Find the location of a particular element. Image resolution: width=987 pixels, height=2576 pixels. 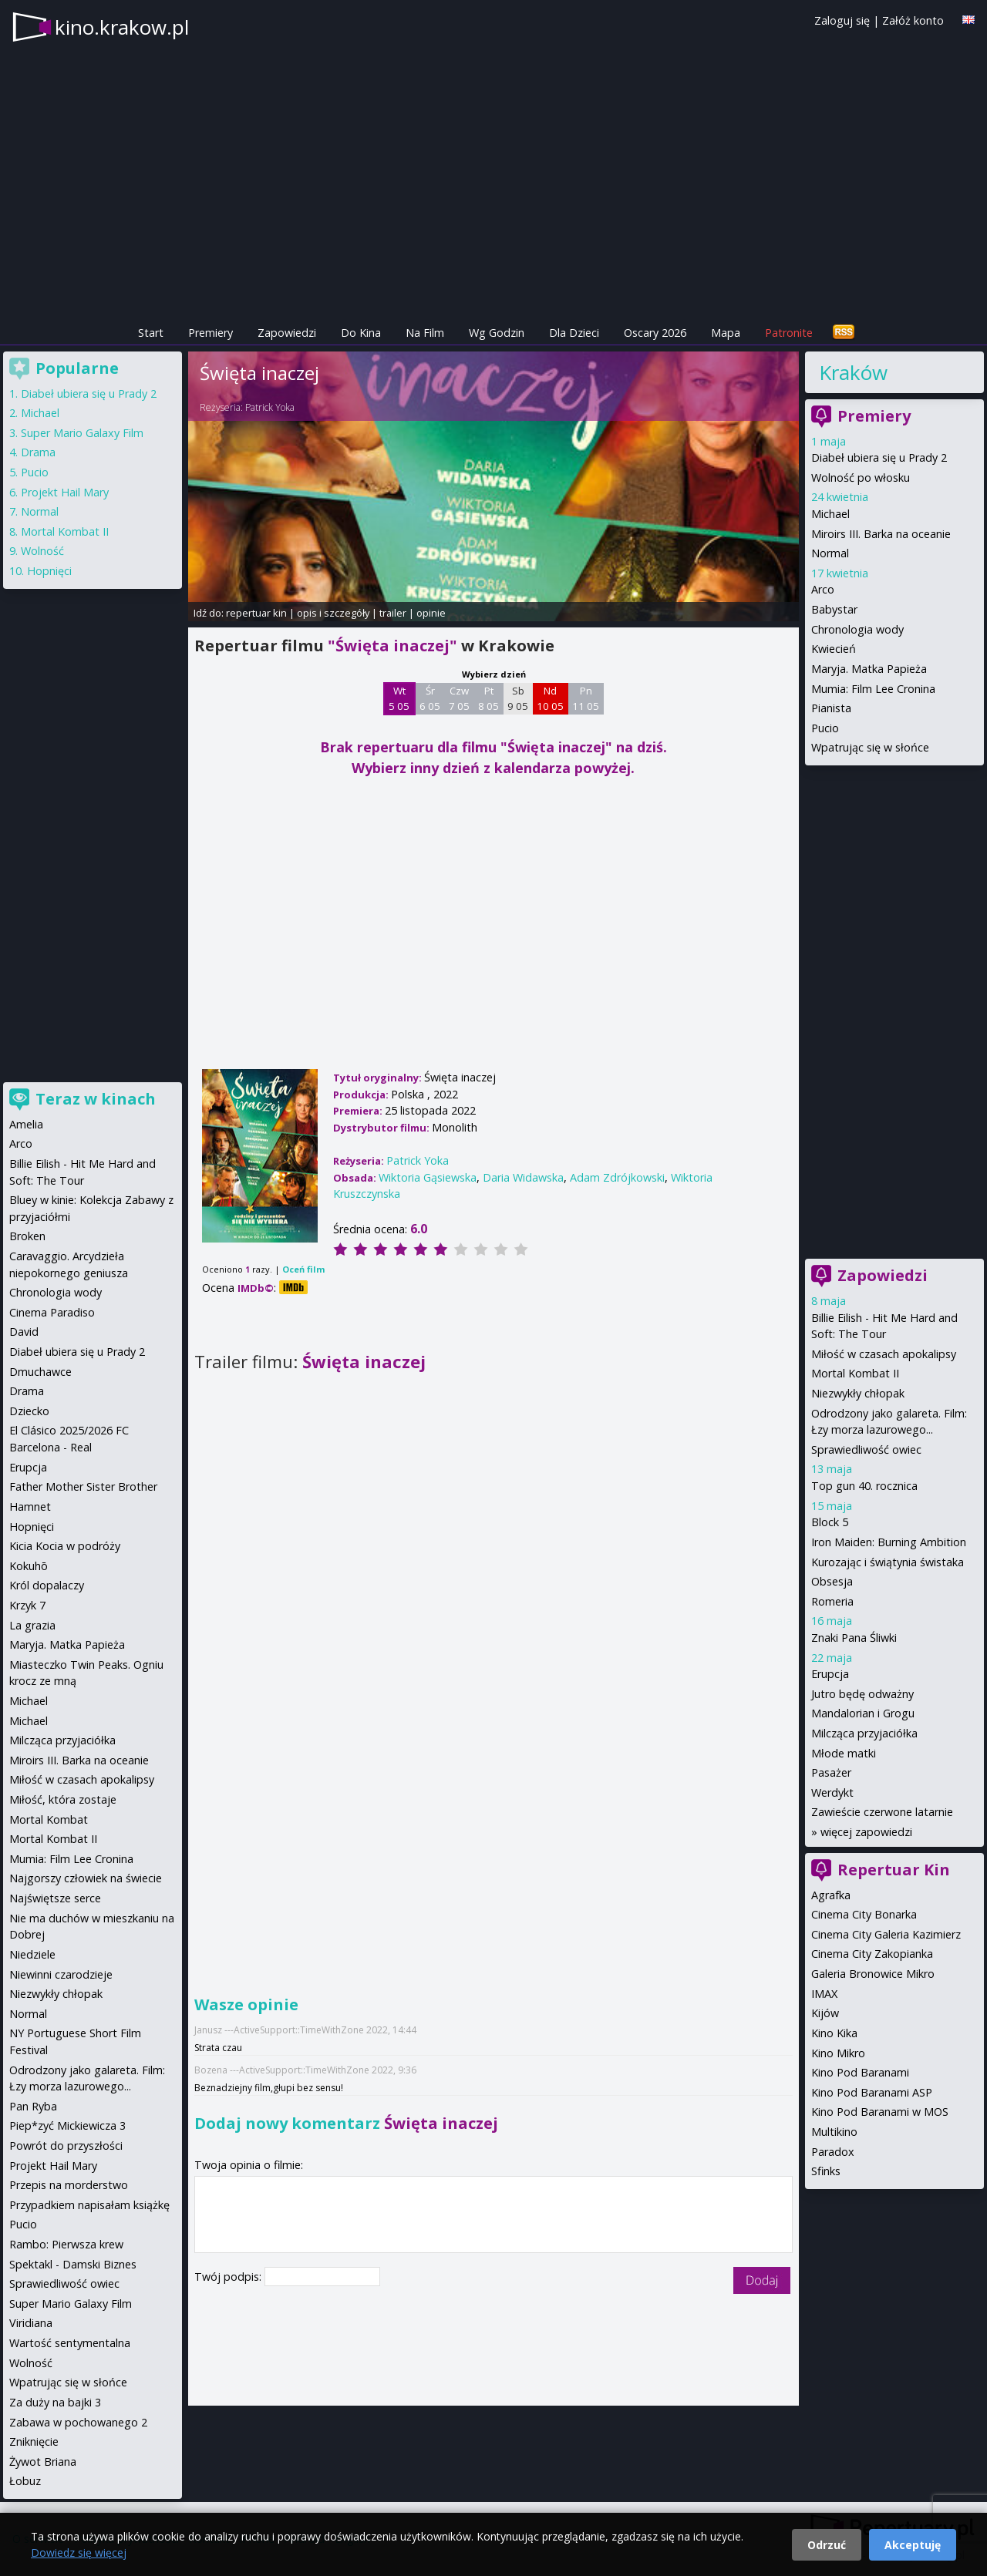

Krzyk 7 is located at coordinates (27, 1605).